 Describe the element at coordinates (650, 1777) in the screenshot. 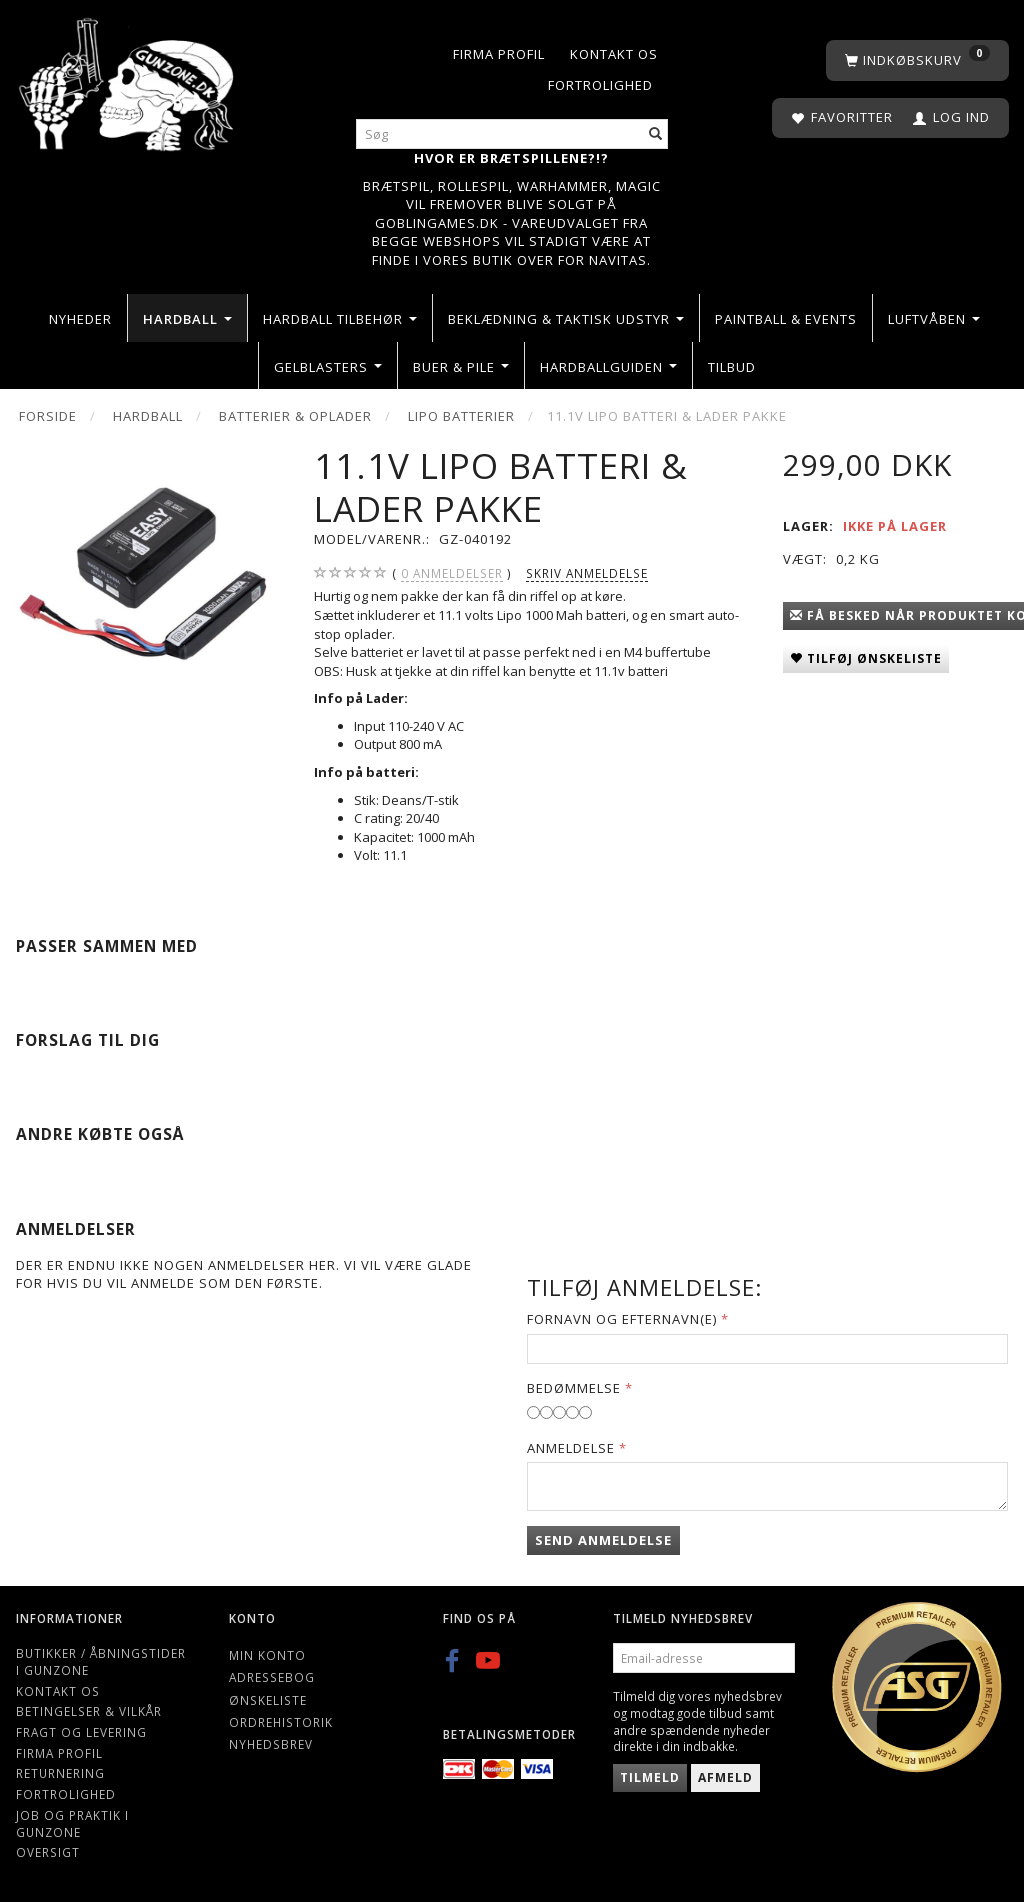

I see `Tilmeld` at that location.